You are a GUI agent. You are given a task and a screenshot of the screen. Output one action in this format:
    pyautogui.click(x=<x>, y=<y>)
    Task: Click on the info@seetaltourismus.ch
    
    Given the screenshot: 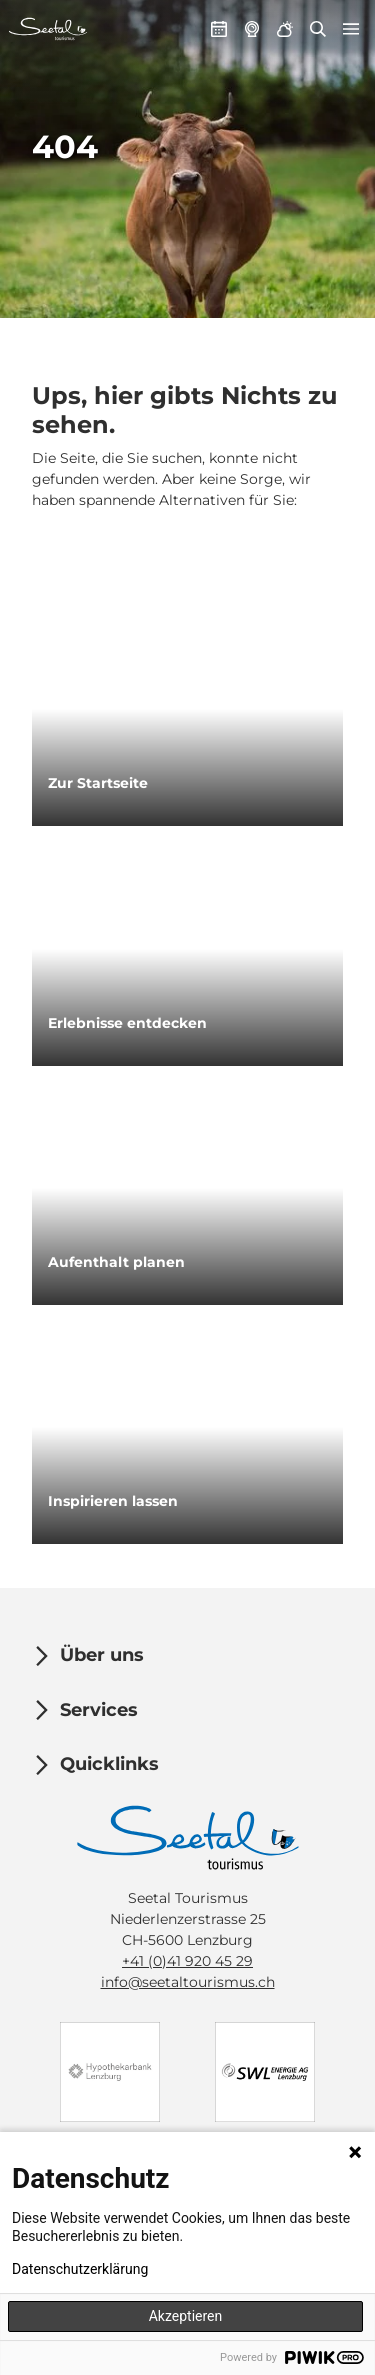 What is the action you would take?
    pyautogui.click(x=188, y=1981)
    